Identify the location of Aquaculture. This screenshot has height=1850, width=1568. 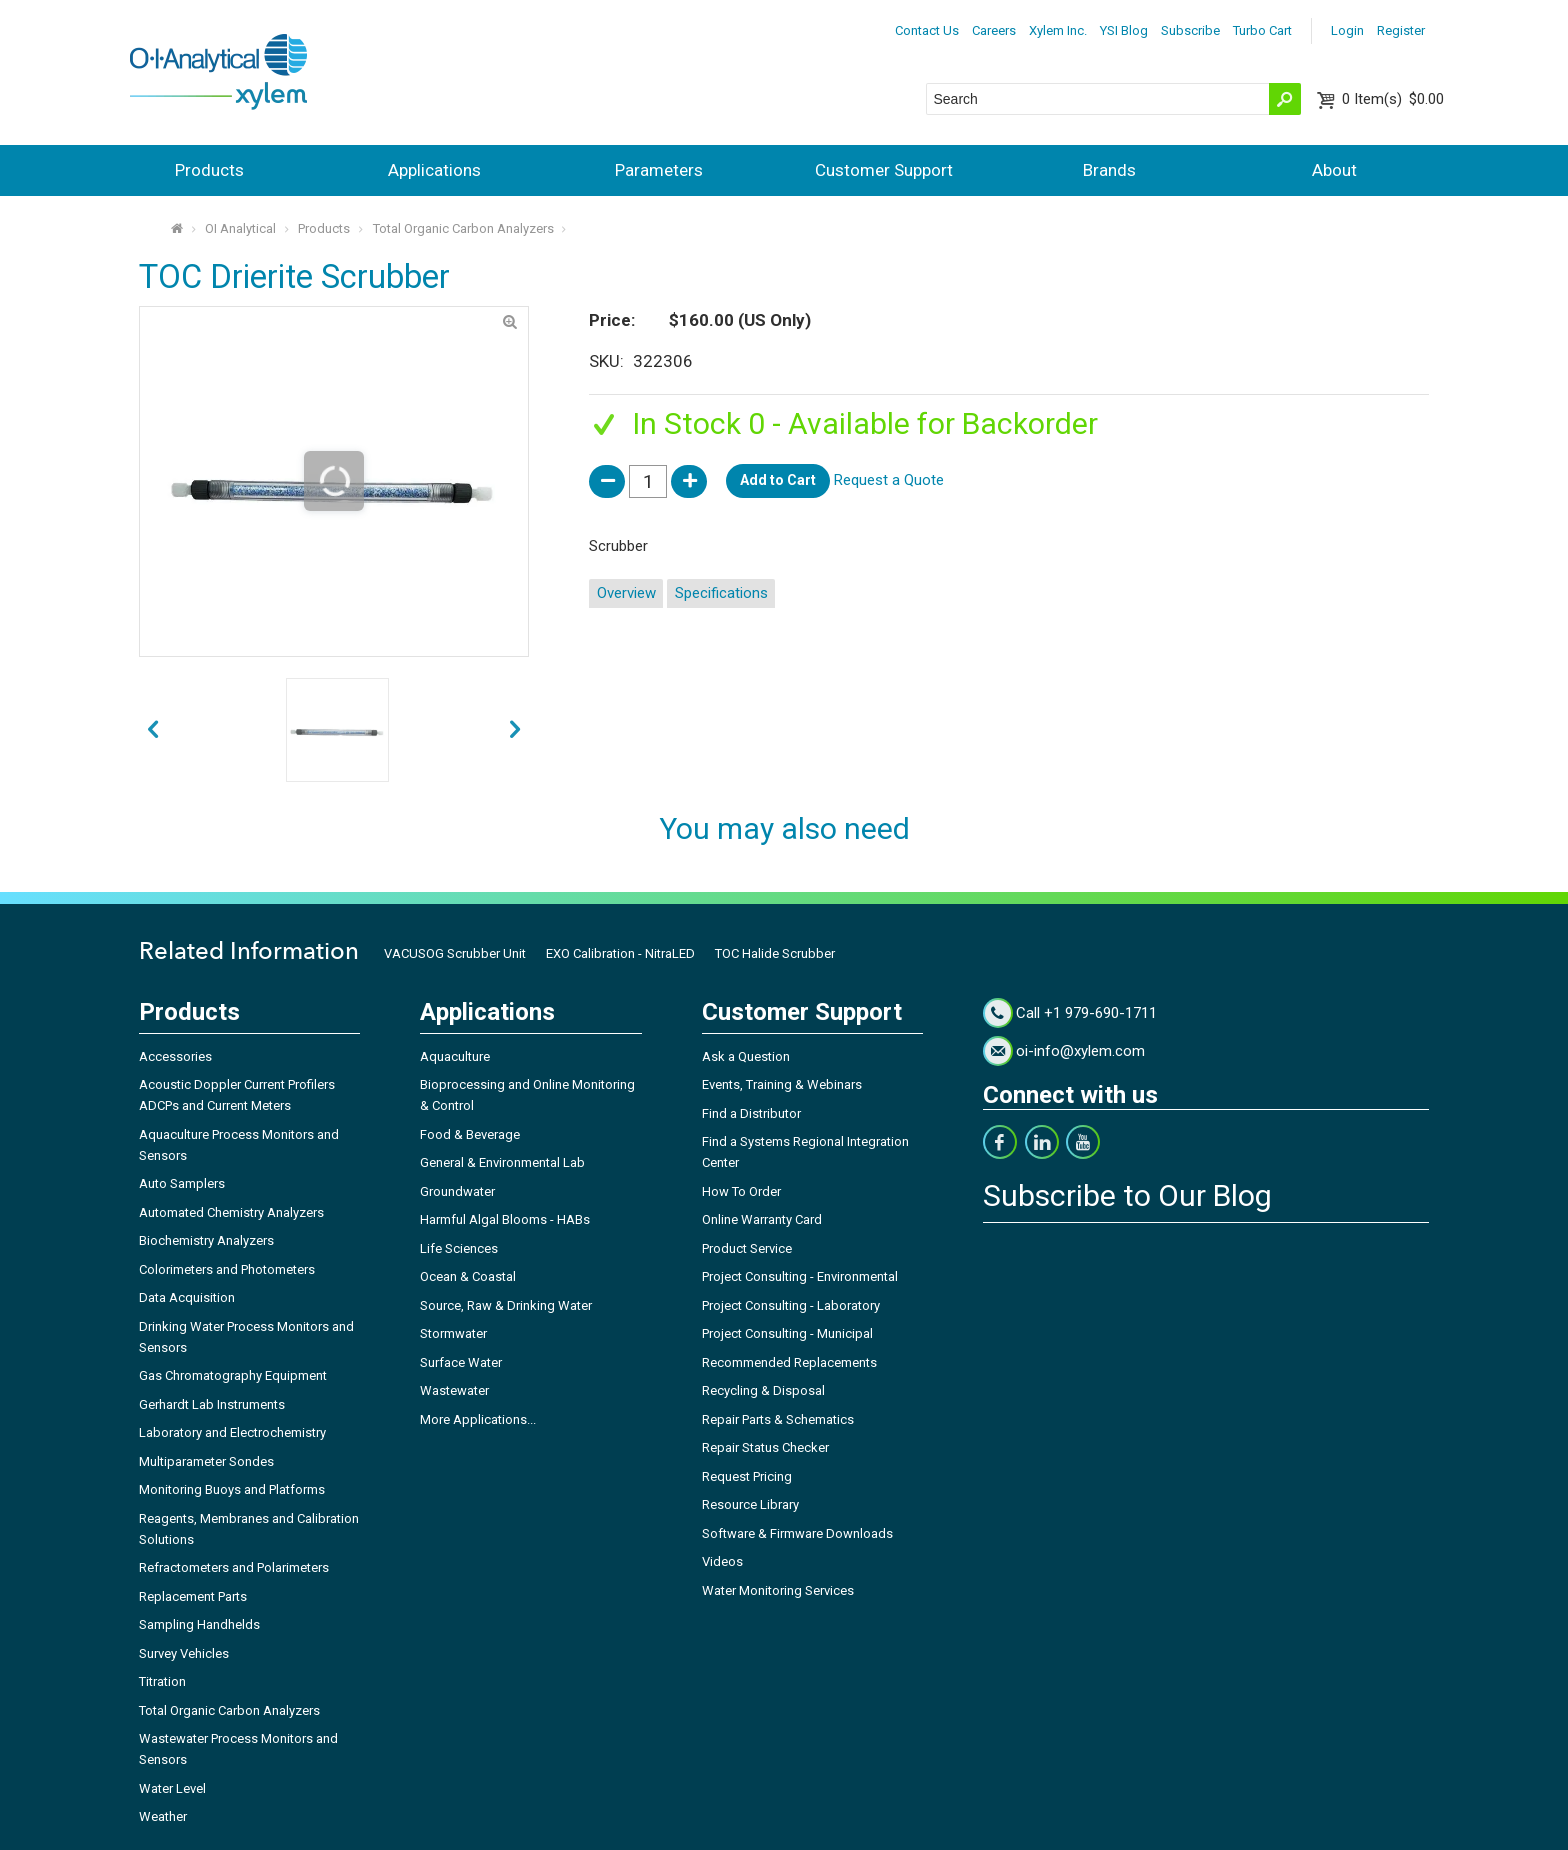
(455, 1056).